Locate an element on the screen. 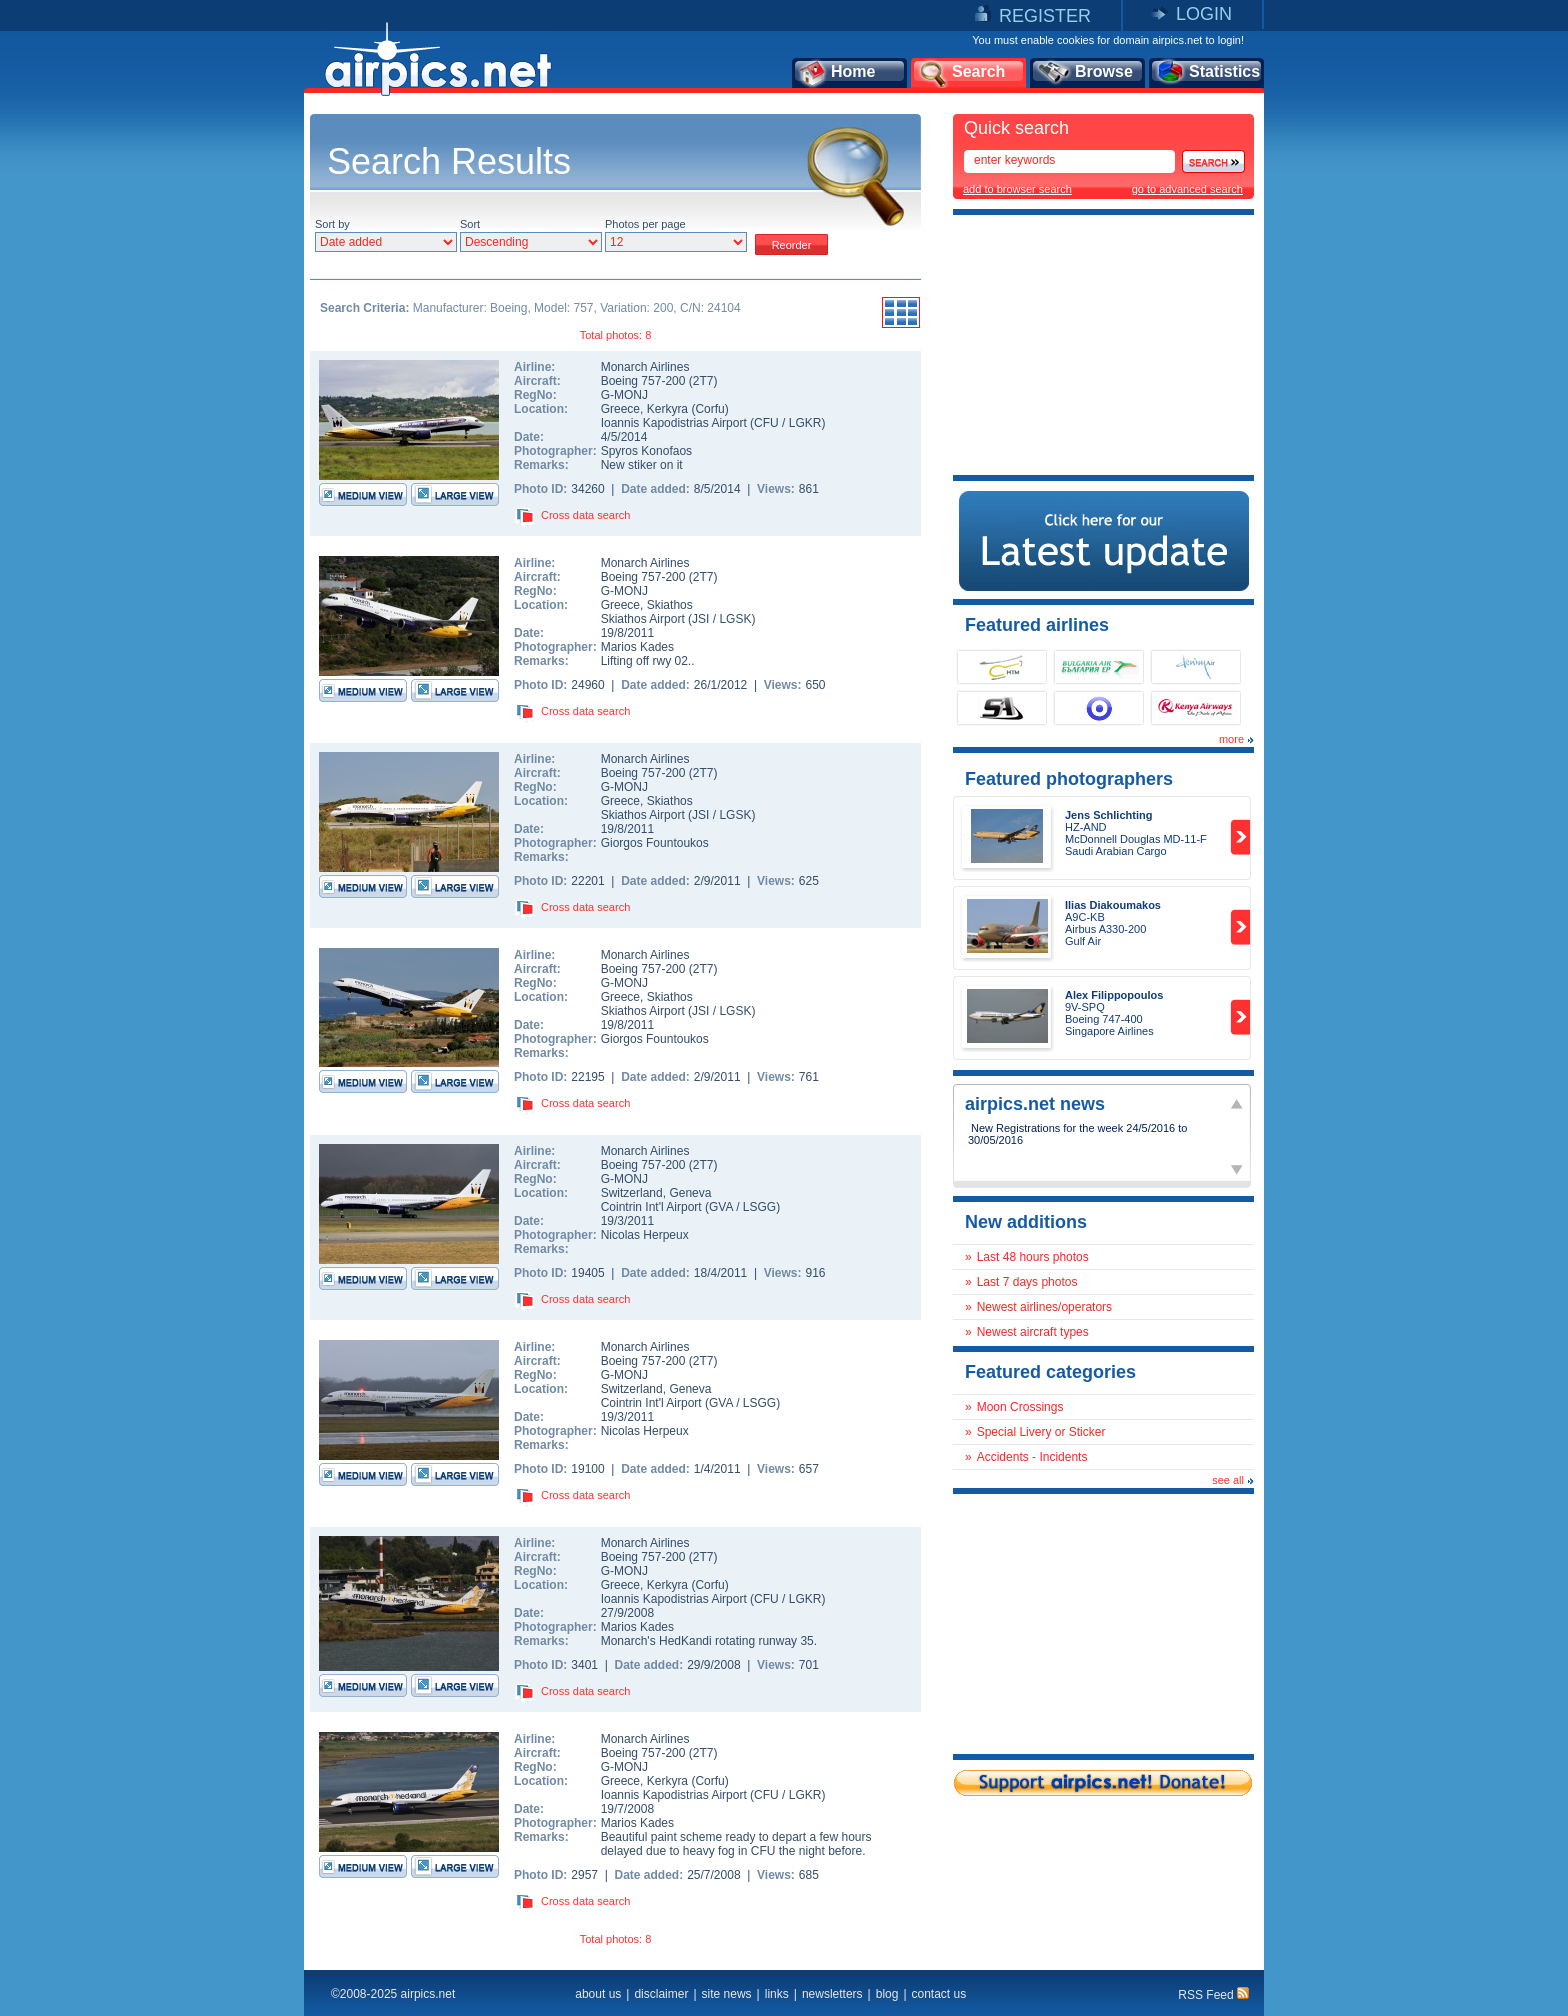  see all is located at coordinates (1228, 1480).